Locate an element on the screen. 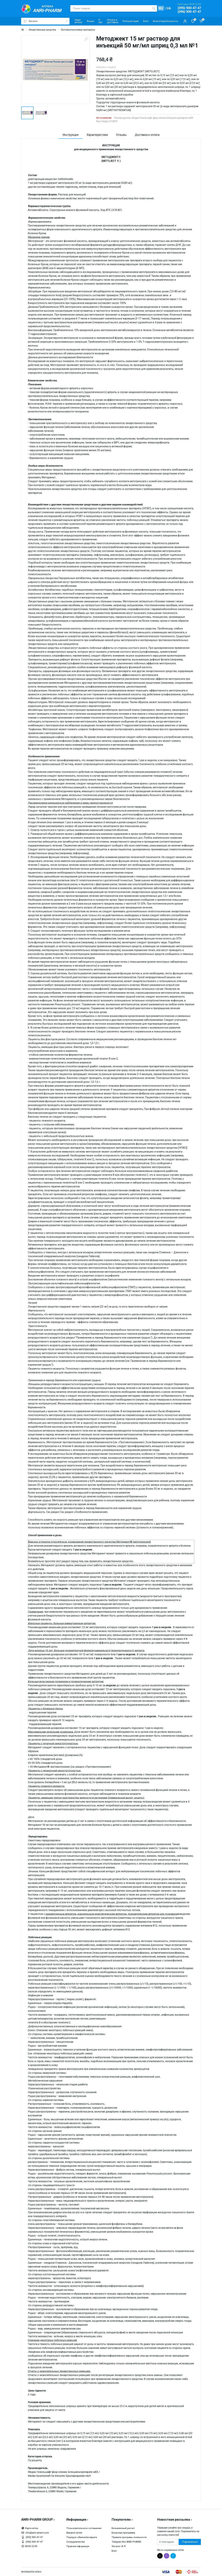  Бонусная программа is located at coordinates (123, 2532).